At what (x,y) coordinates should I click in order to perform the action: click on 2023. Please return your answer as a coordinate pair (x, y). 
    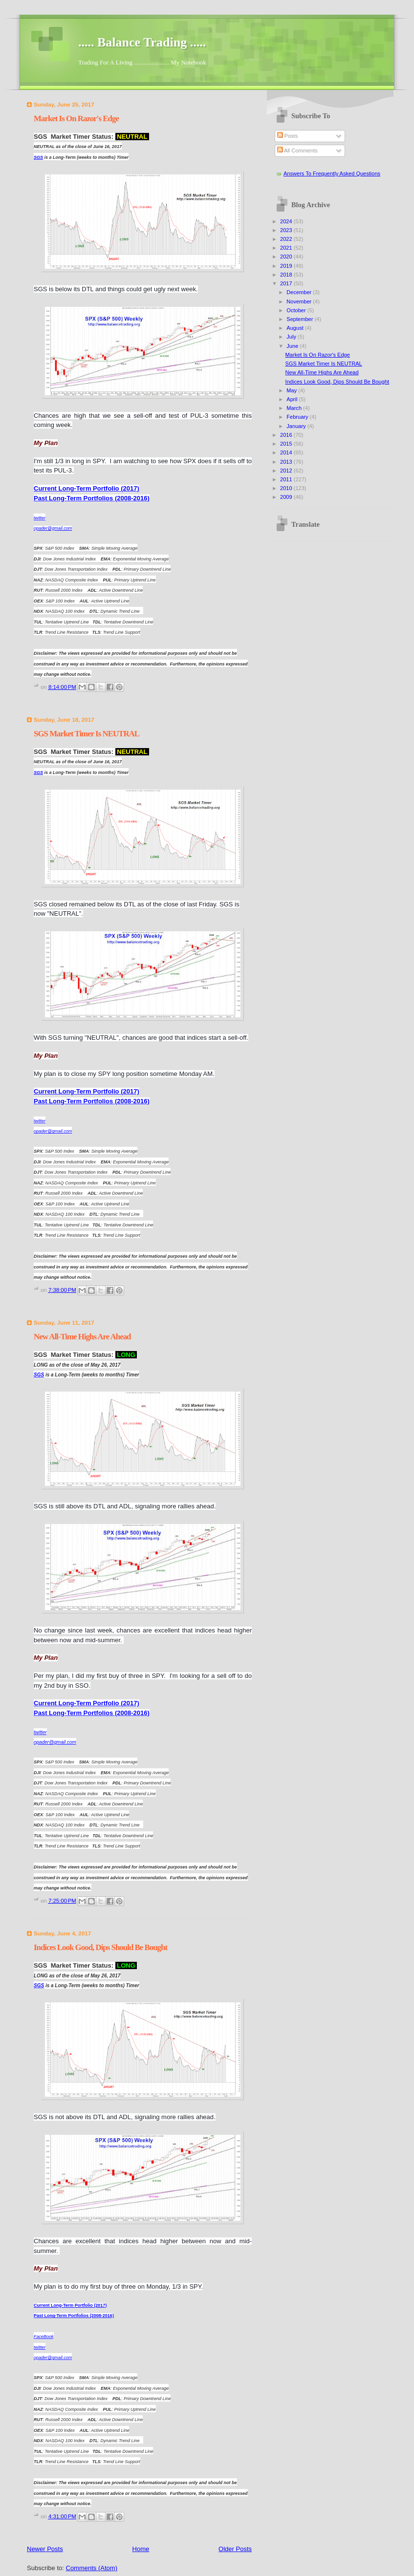
    Looking at the image, I should click on (287, 230).